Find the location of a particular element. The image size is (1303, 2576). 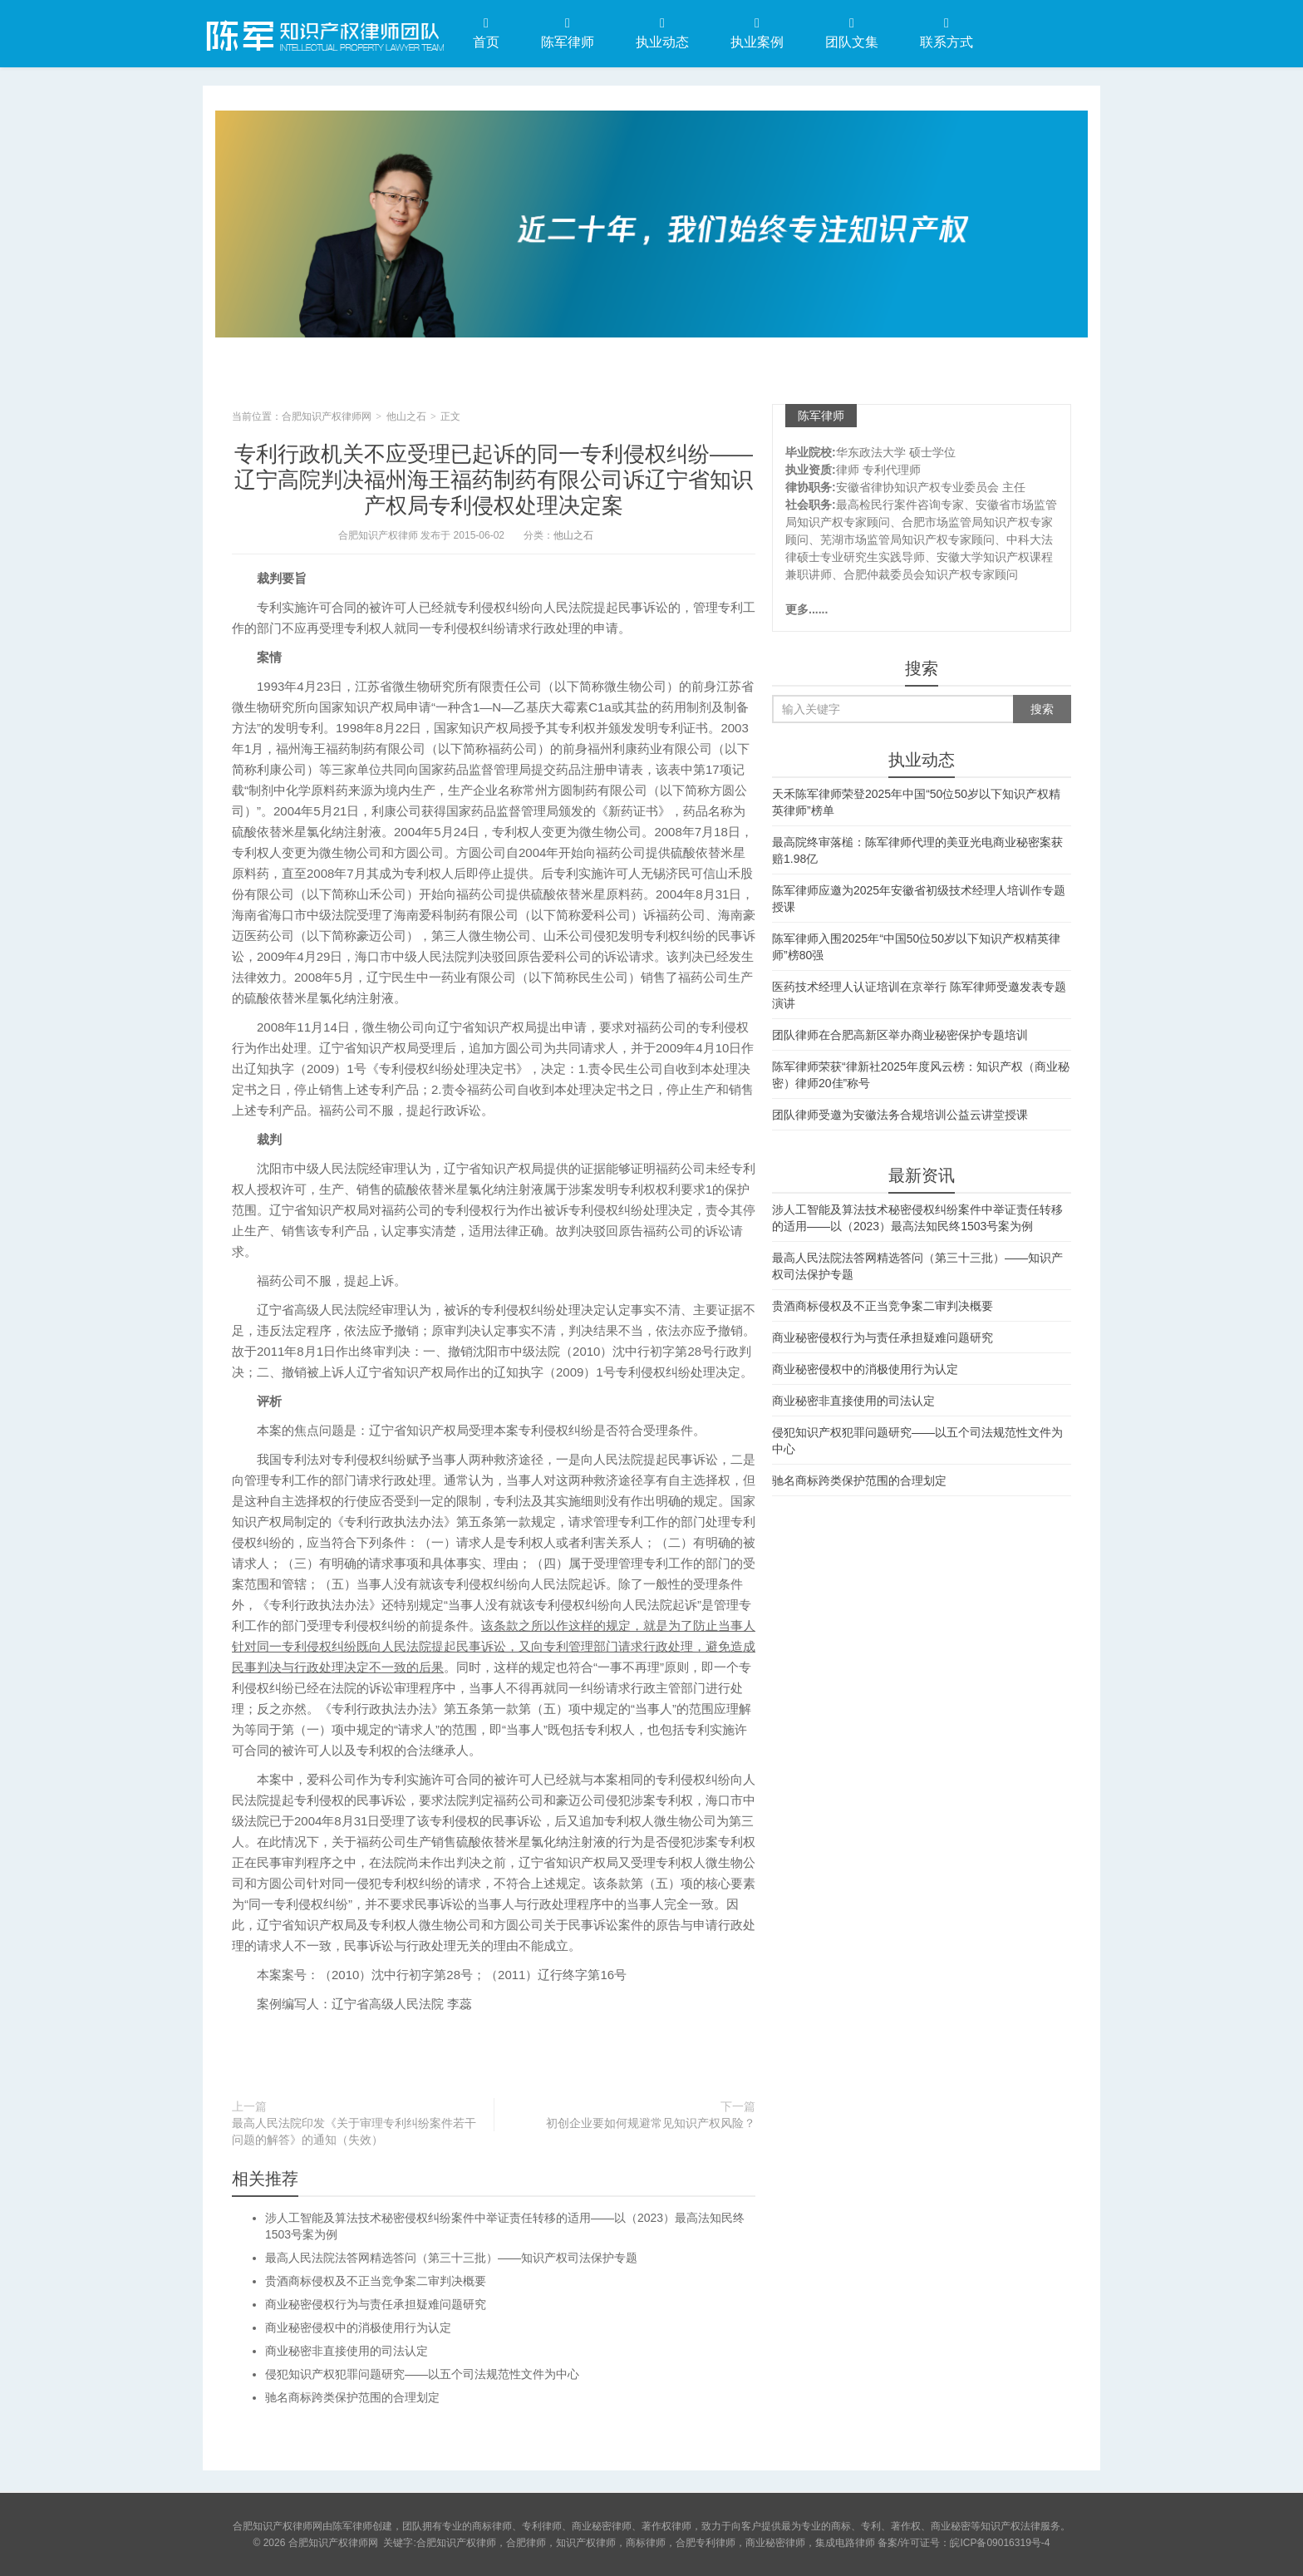

执业案例 is located at coordinates (757, 33).